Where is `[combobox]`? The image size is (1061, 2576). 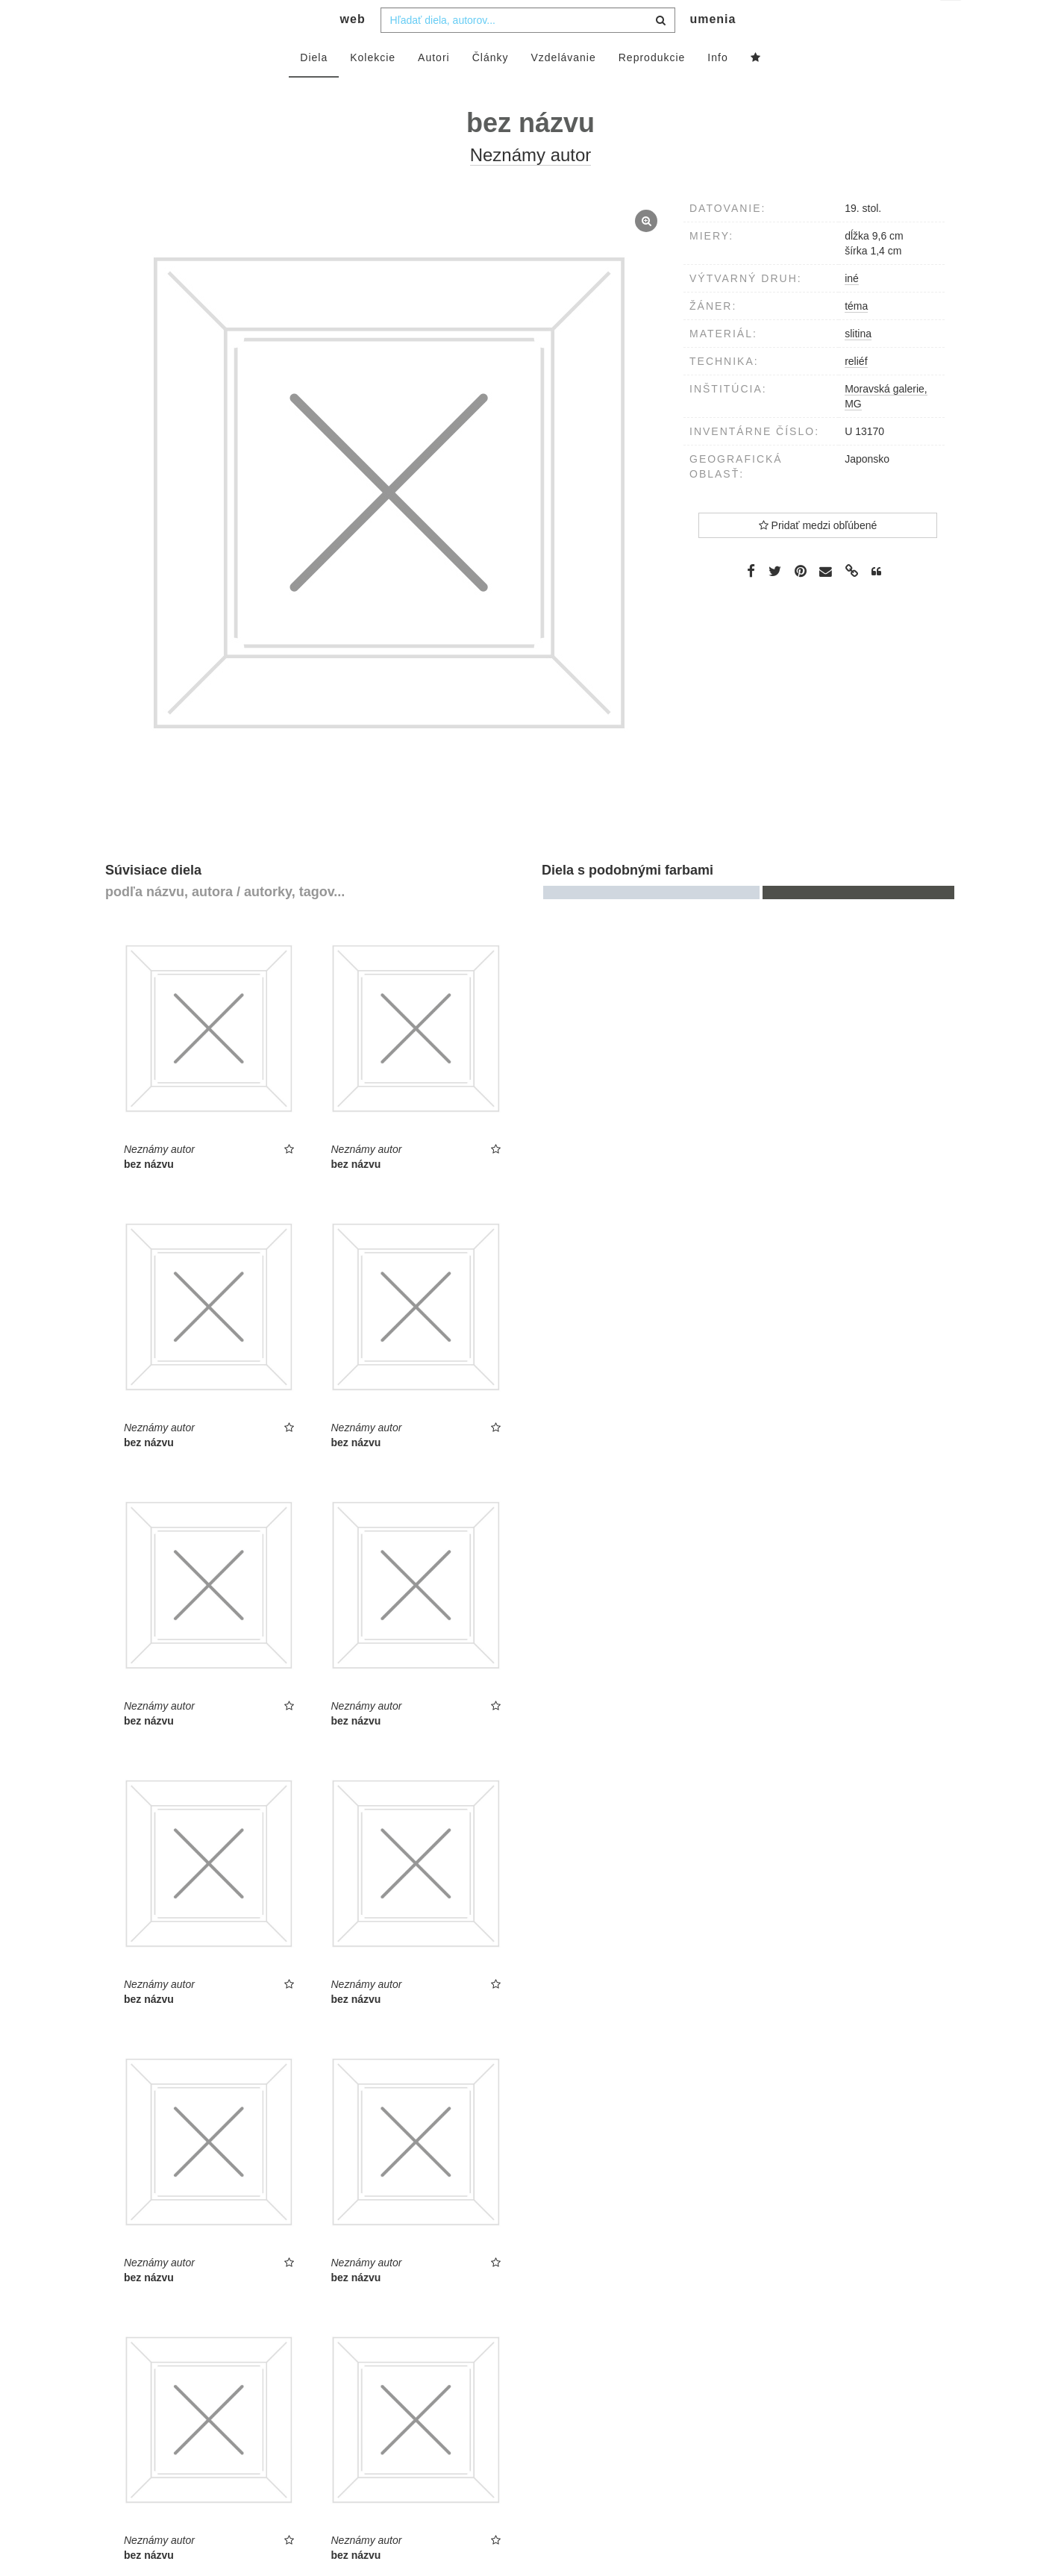 [combobox] is located at coordinates (528, 50).